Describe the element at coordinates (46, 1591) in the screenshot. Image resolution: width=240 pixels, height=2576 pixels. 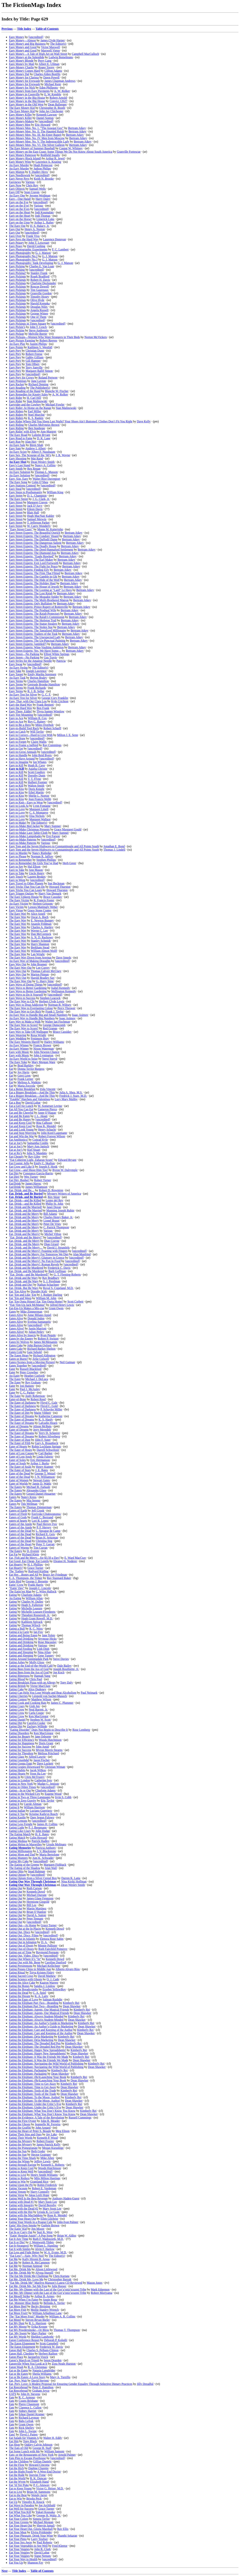
I see `C. Wiles Hallock` at that location.